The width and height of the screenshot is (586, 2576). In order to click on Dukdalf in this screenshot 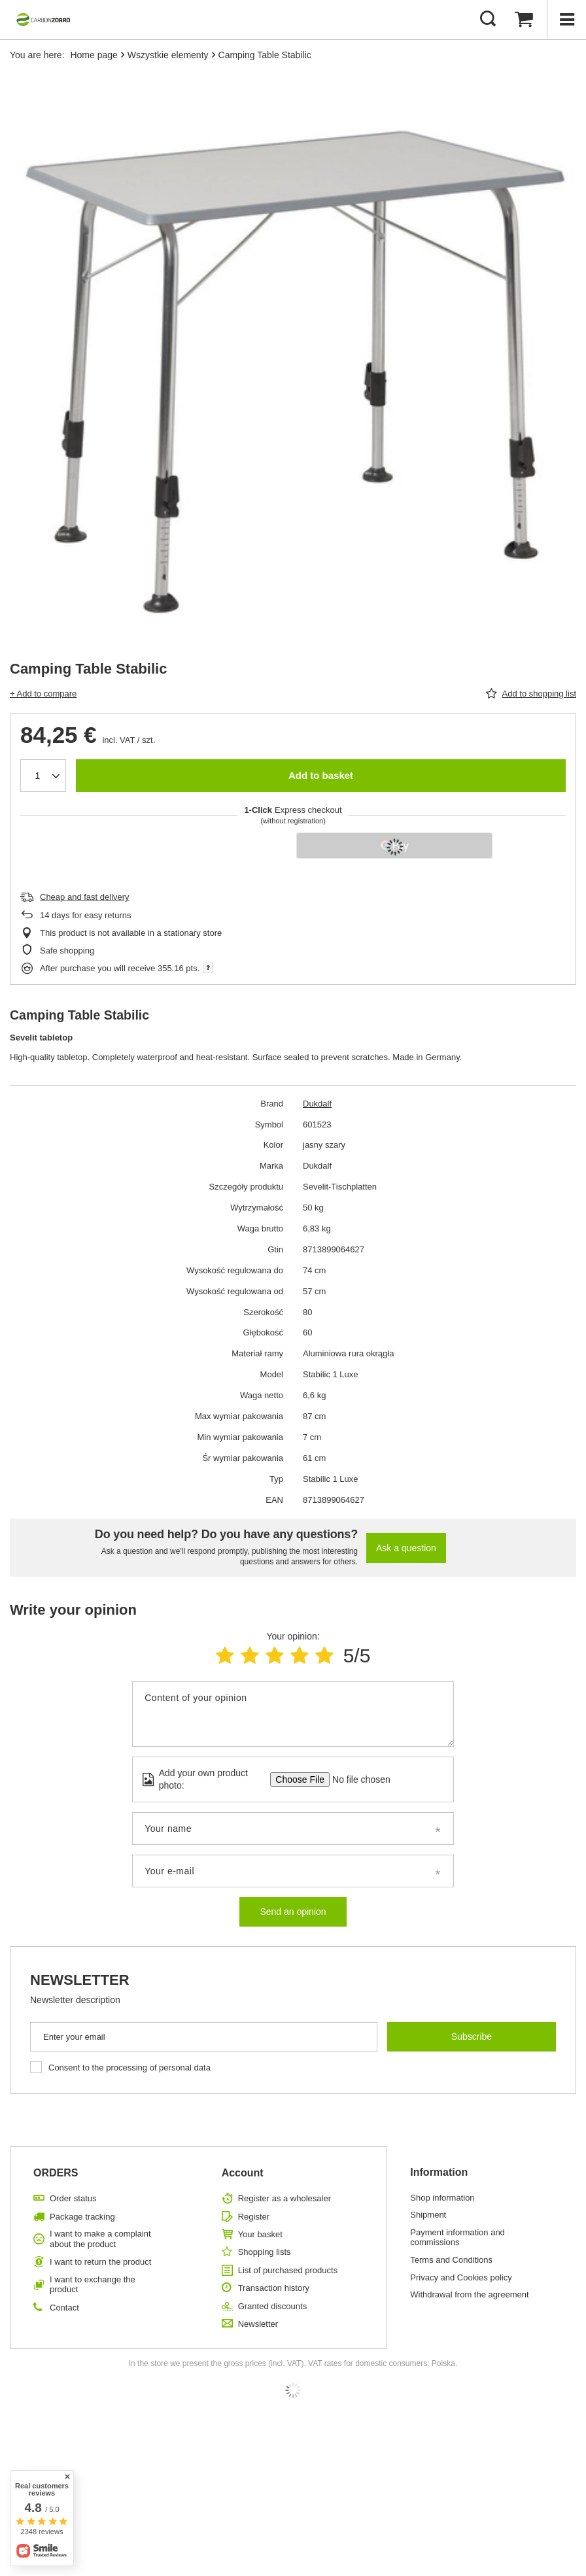, I will do `click(317, 1103)`.